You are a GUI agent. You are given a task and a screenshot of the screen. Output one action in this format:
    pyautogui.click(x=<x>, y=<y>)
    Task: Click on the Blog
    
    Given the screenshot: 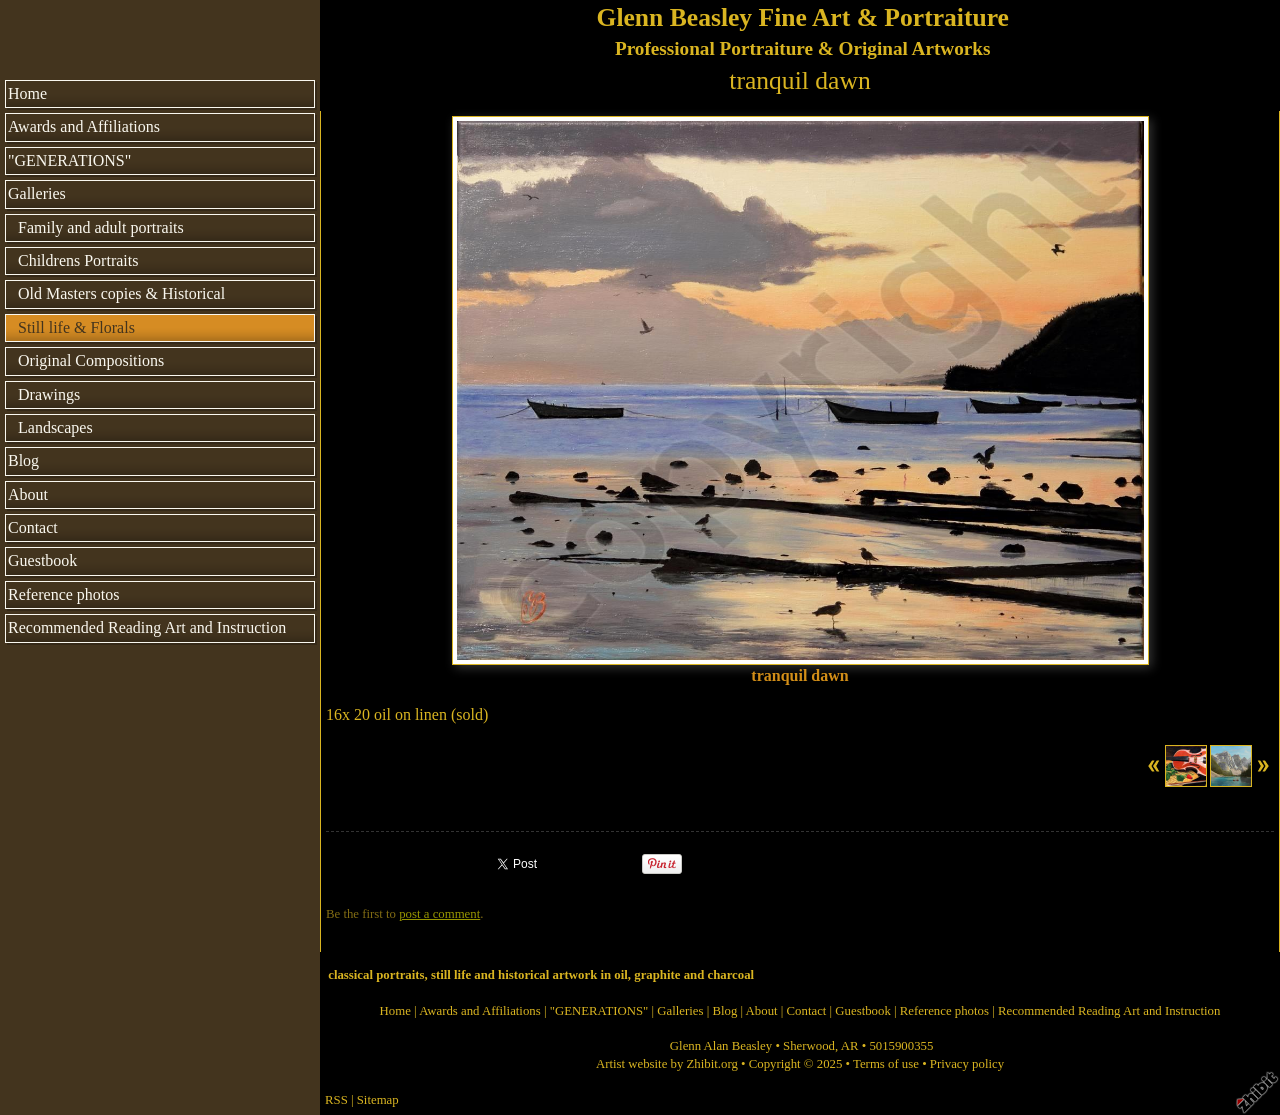 What is the action you would take?
    pyautogui.click(x=23, y=460)
    